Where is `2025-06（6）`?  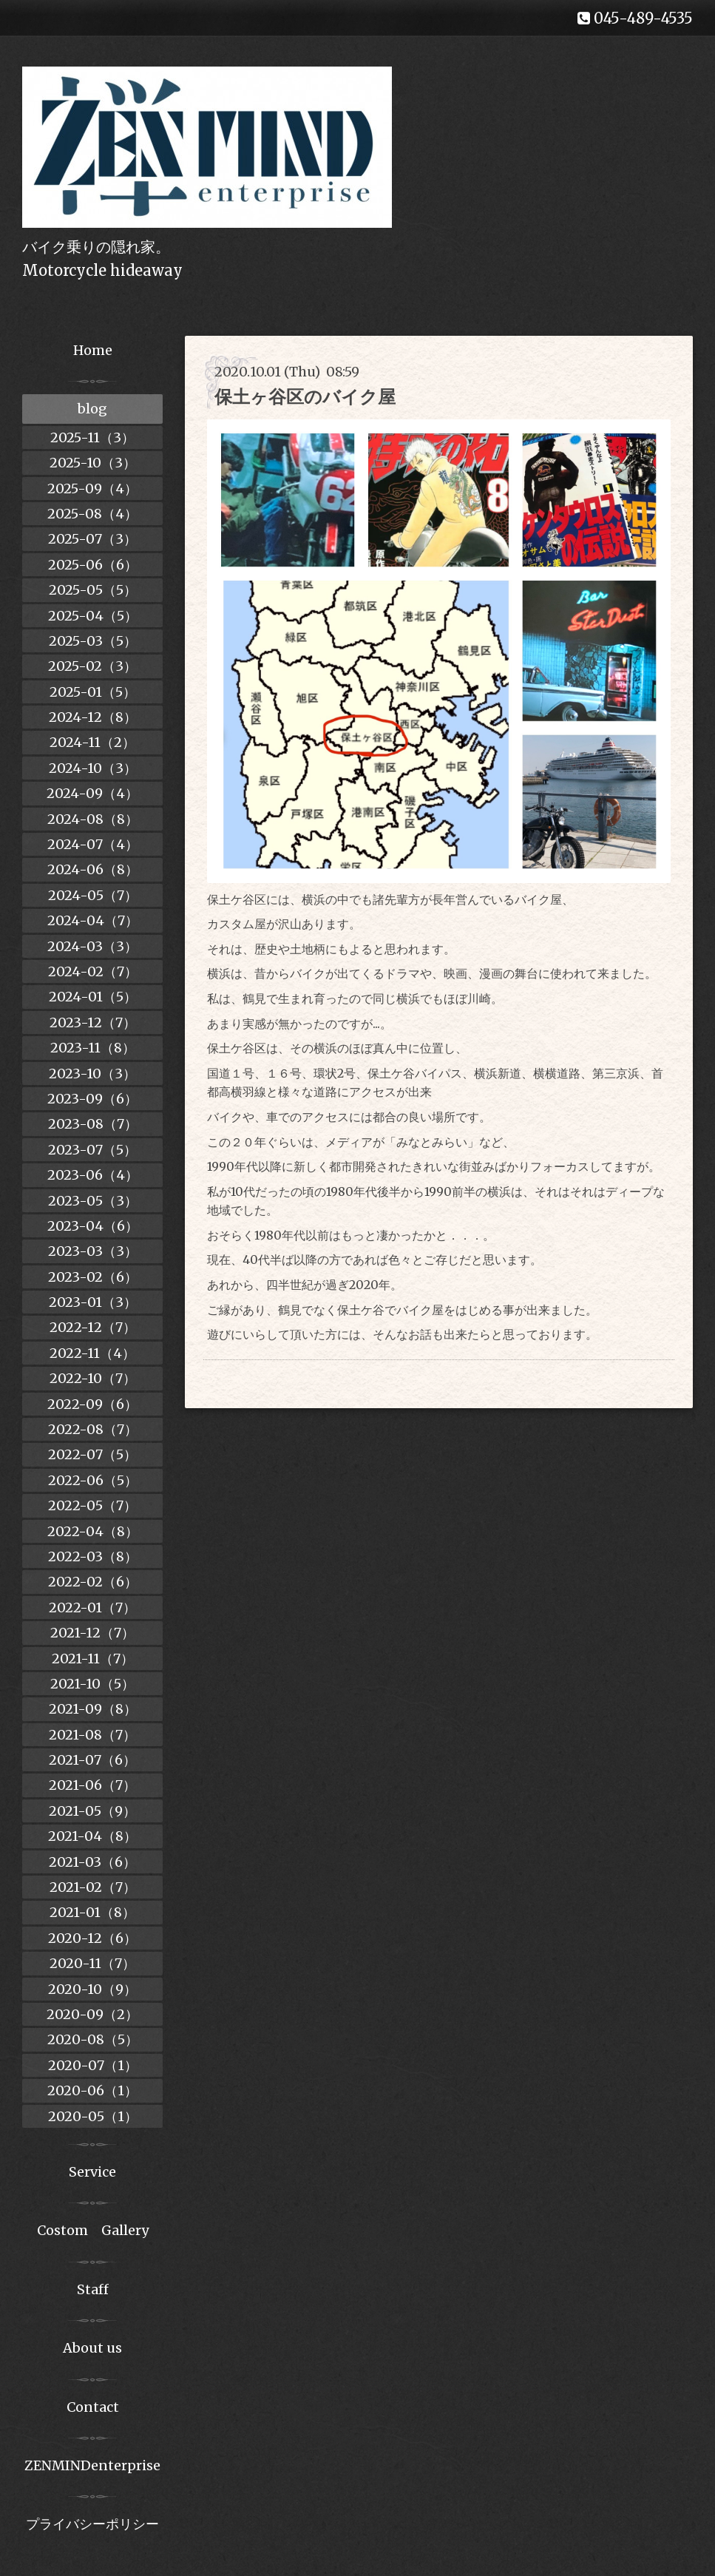 2025-06（6） is located at coordinates (93, 564).